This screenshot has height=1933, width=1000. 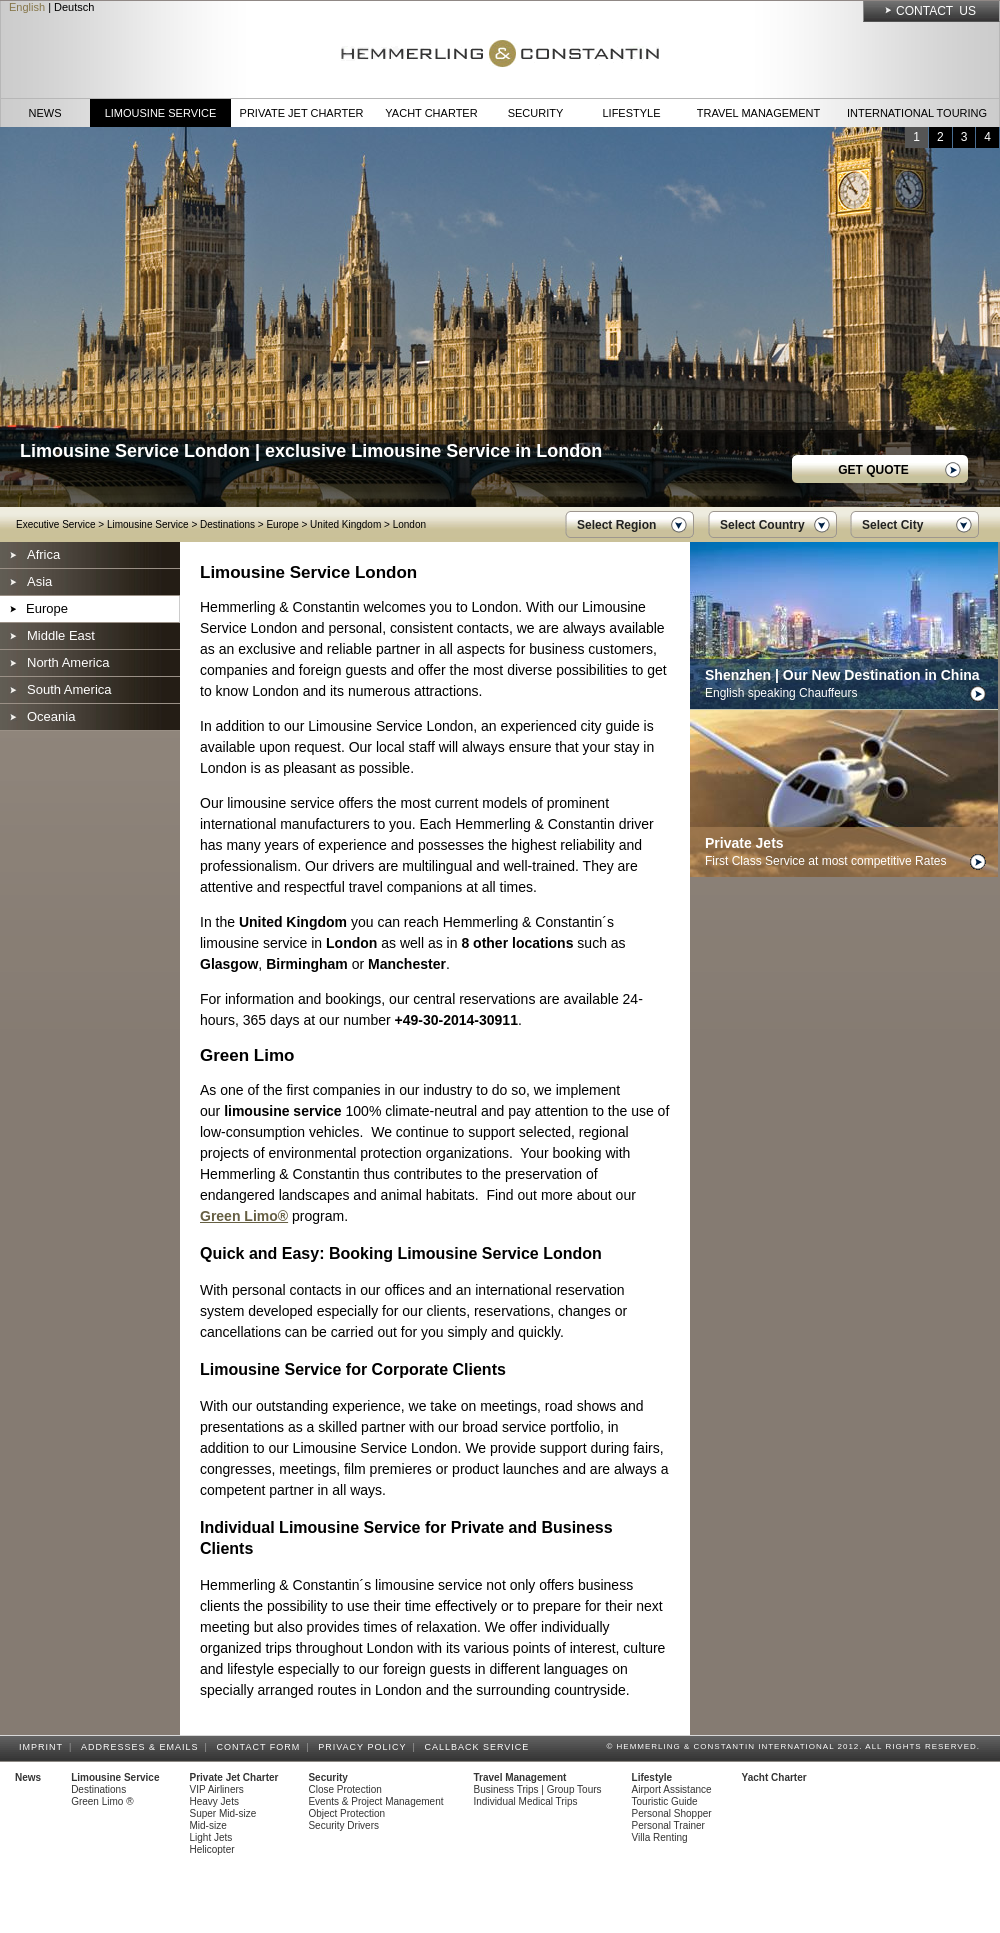 What do you see at coordinates (223, 1813) in the screenshot?
I see `Super Mid-size` at bounding box center [223, 1813].